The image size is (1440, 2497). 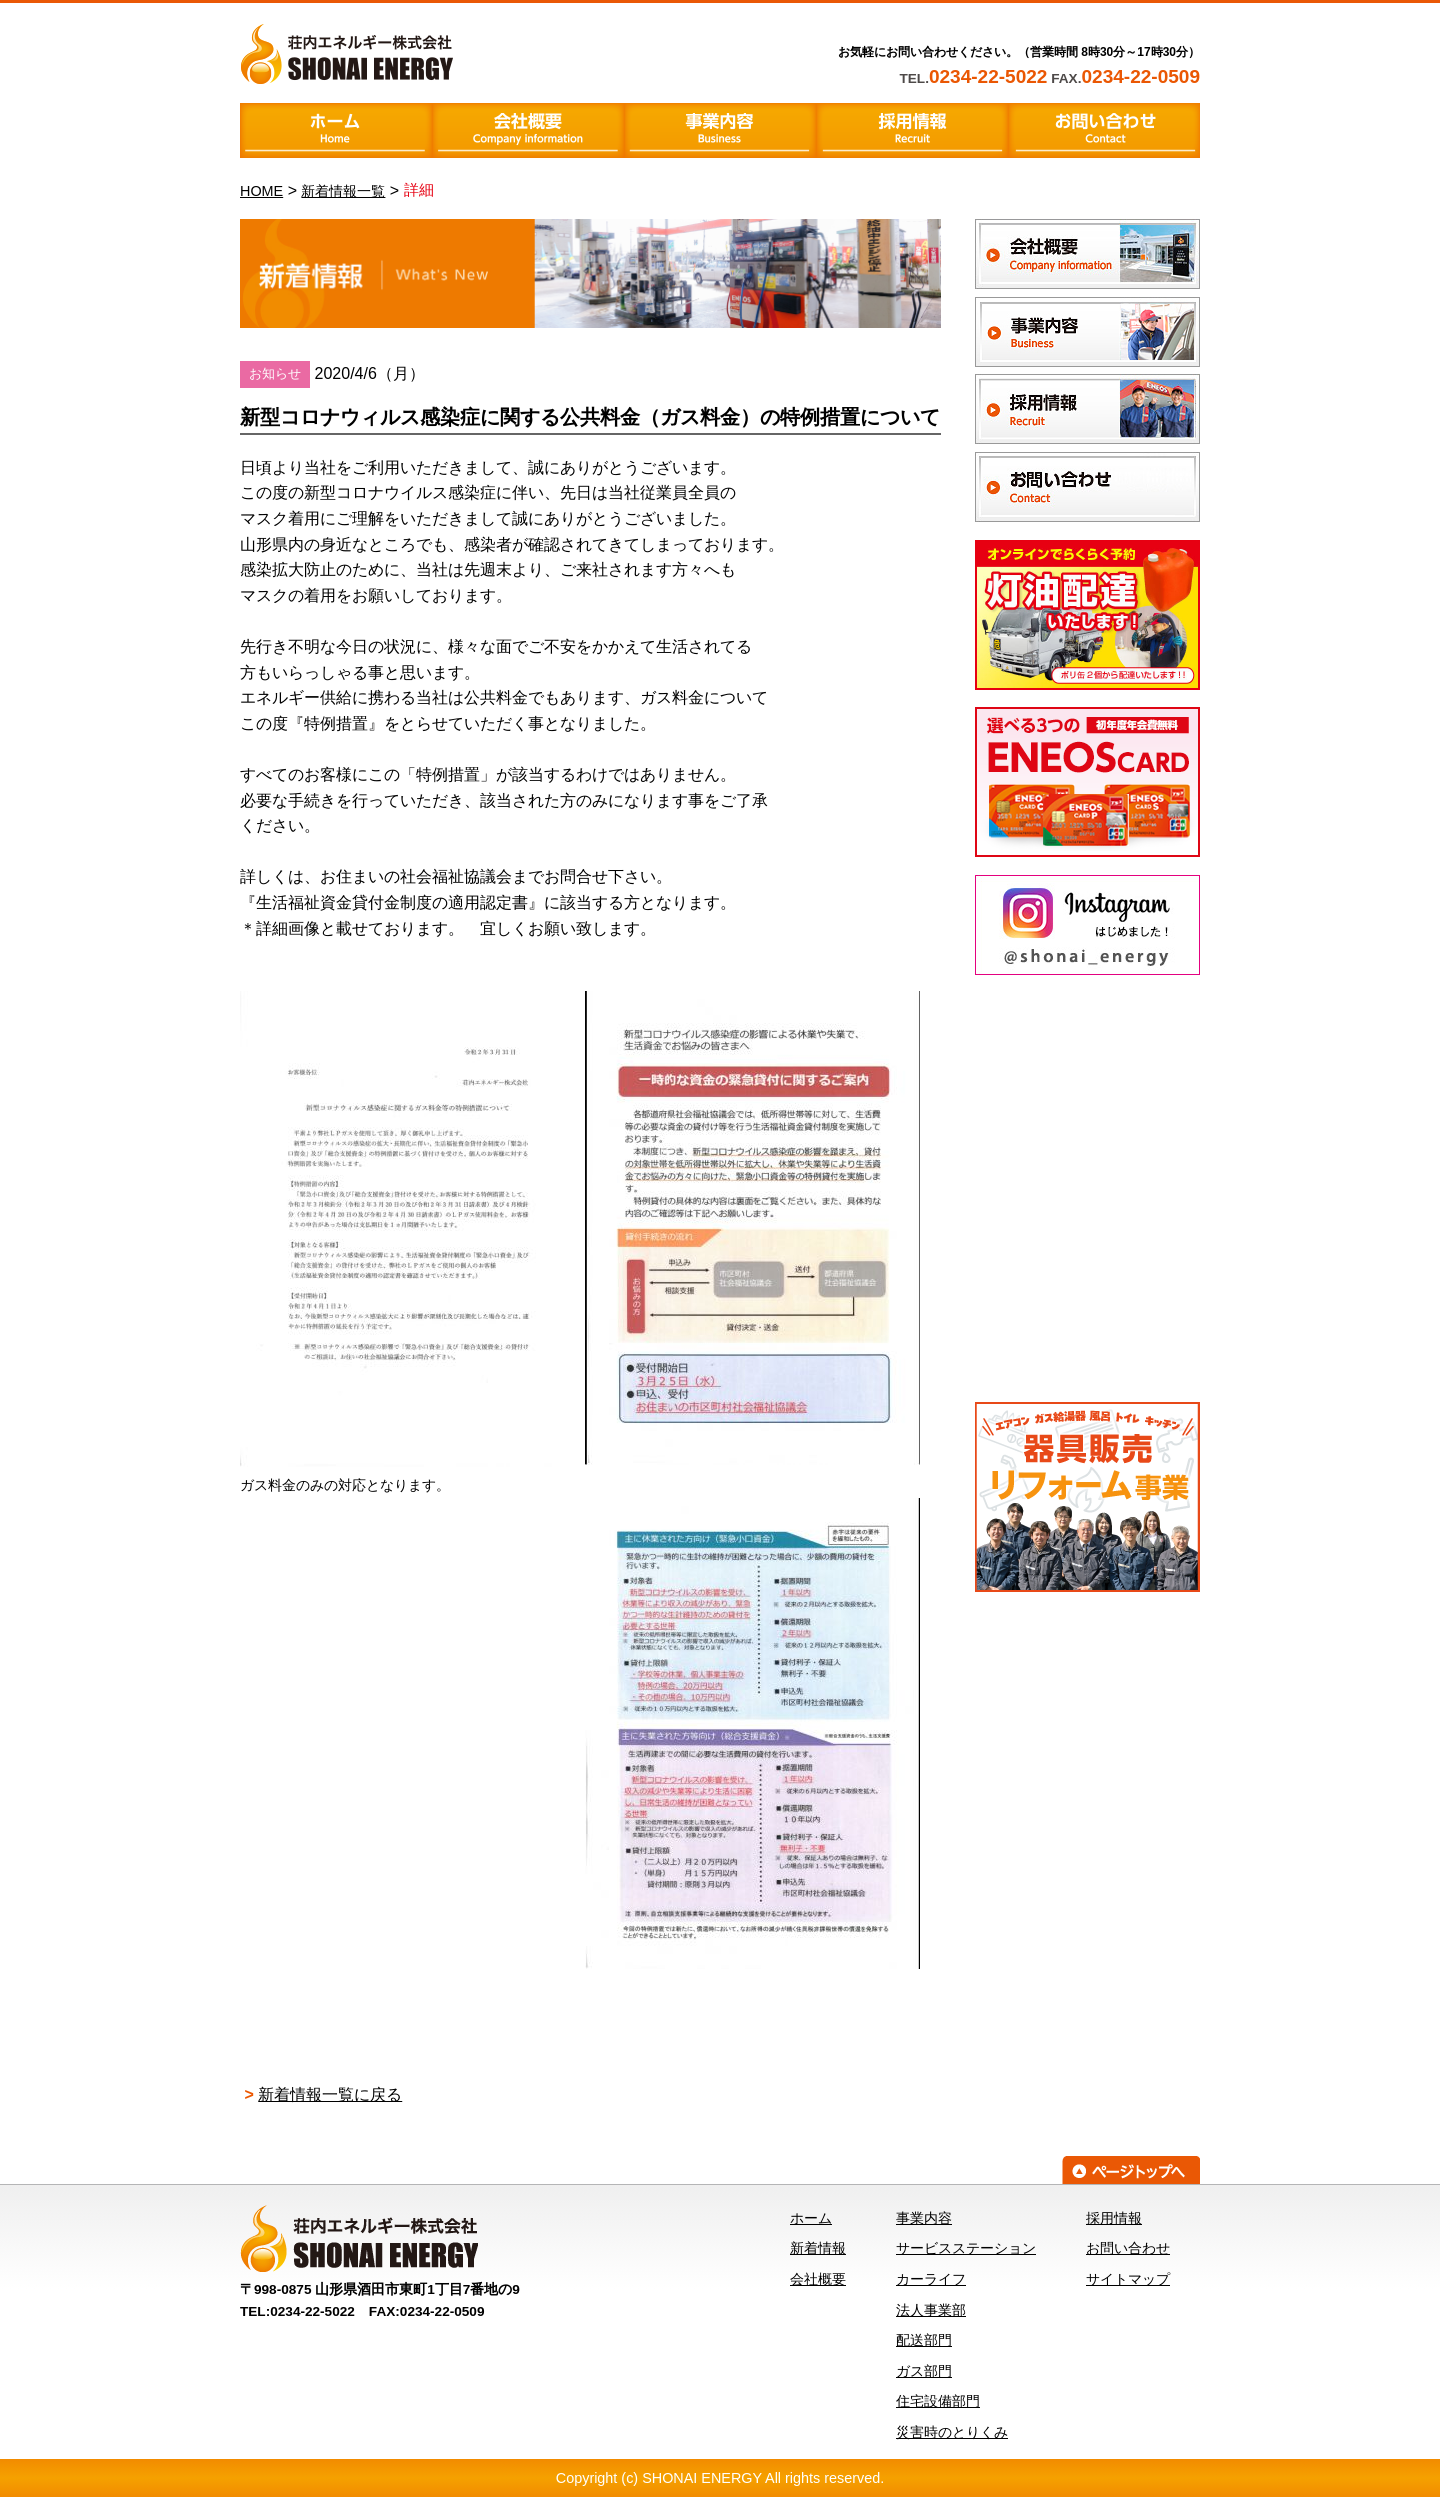 What do you see at coordinates (938, 2401) in the screenshot?
I see `住宅設備部門` at bounding box center [938, 2401].